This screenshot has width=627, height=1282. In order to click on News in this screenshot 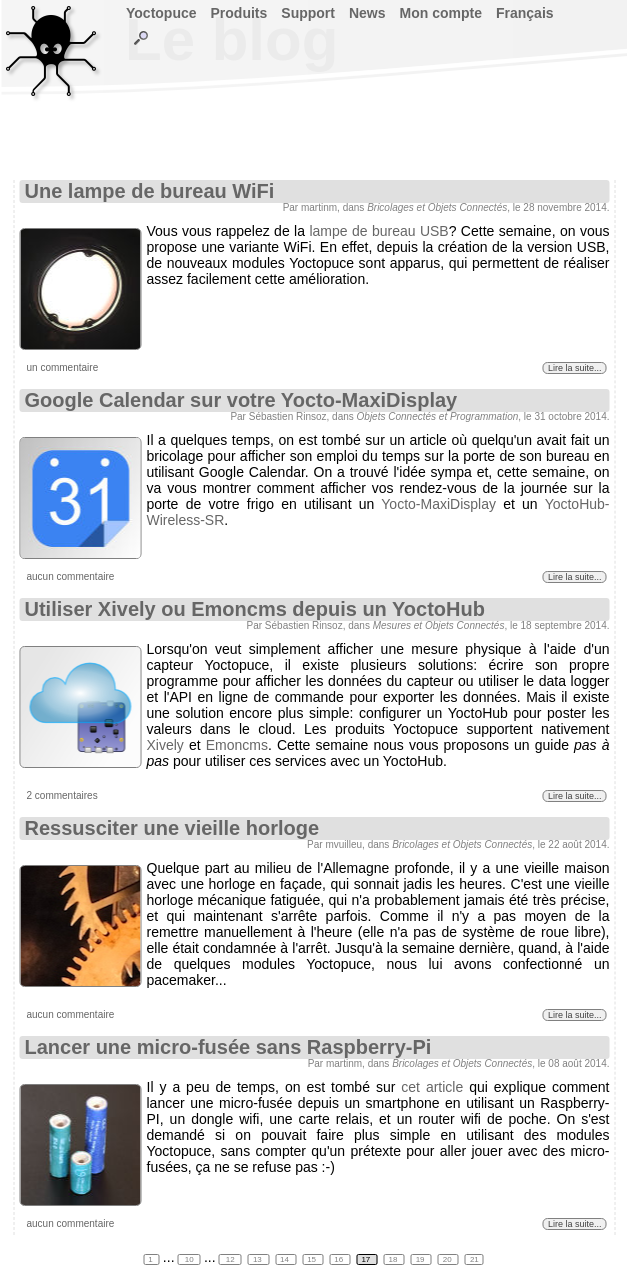, I will do `click(367, 13)`.